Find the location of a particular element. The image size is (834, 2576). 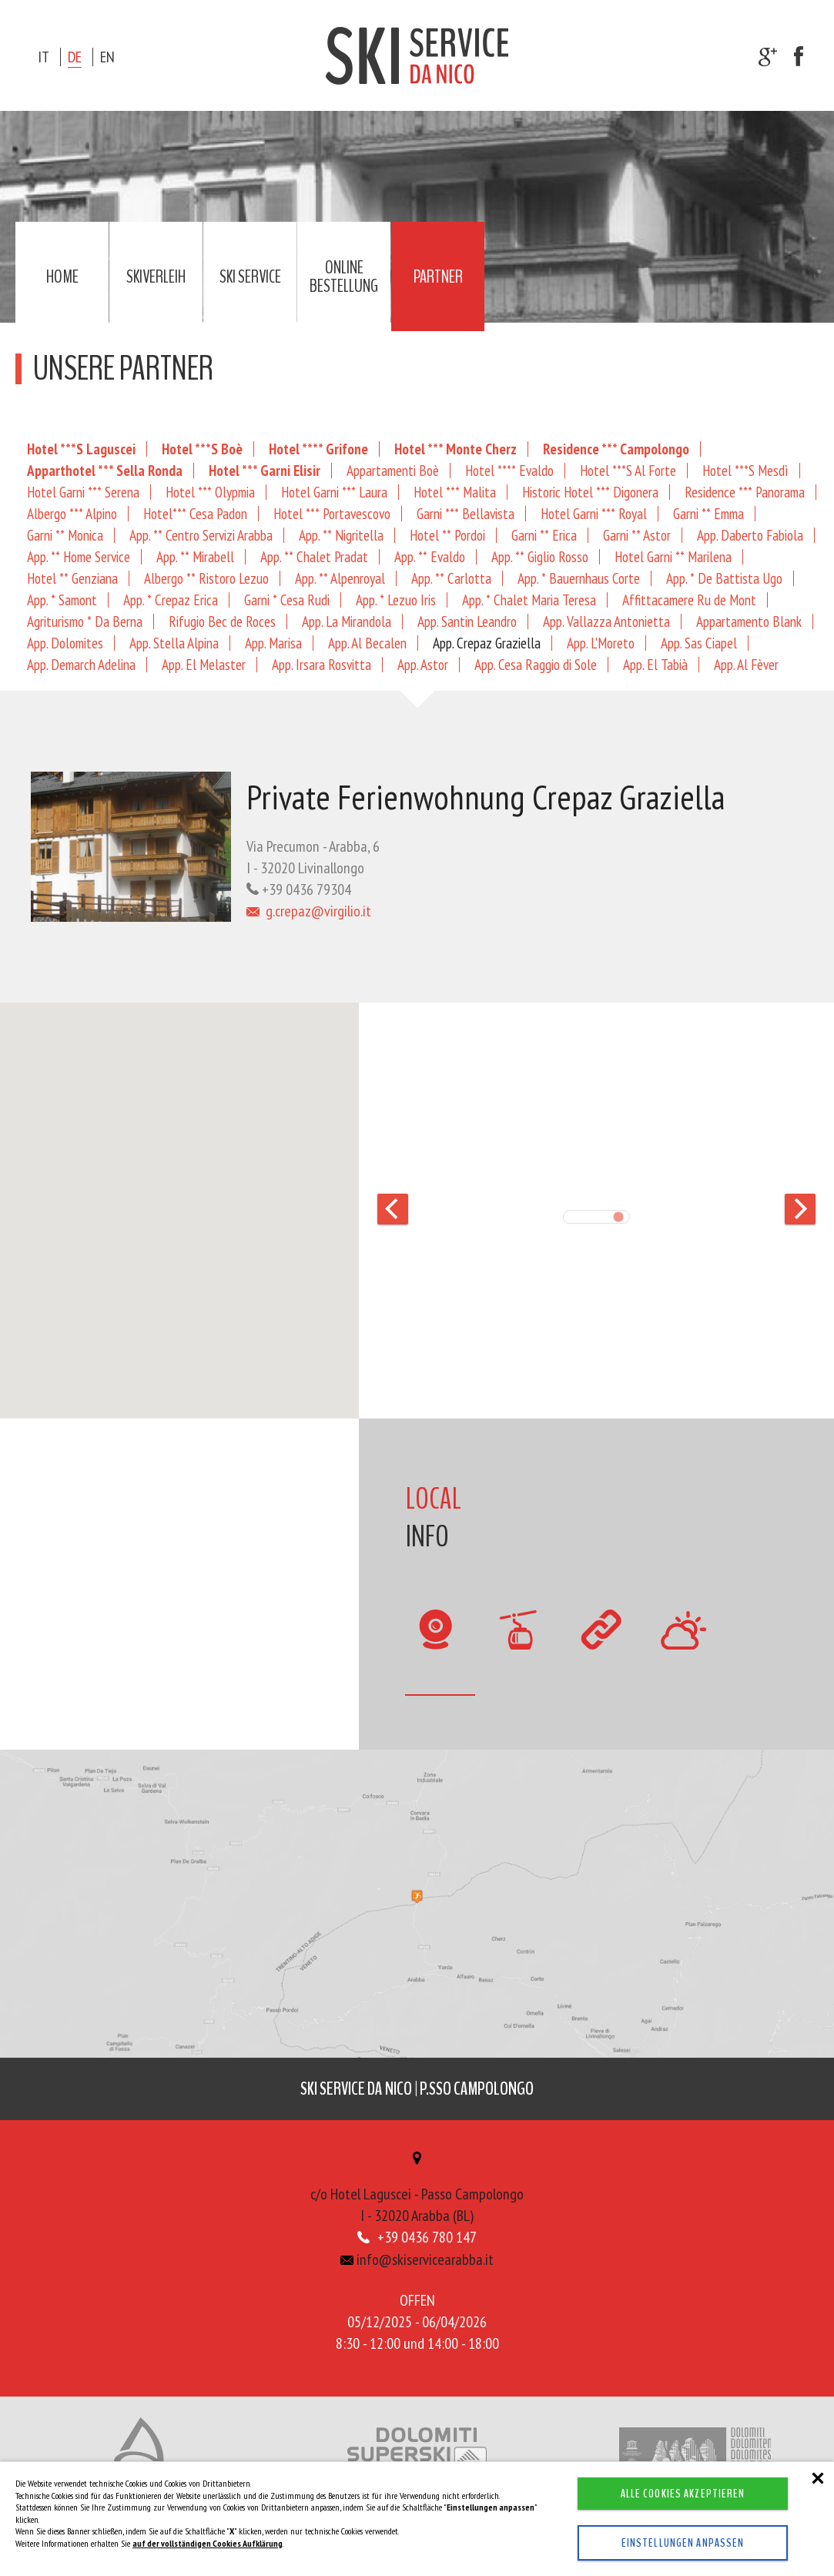

App. * Chalet Maria Teresa is located at coordinates (529, 599).